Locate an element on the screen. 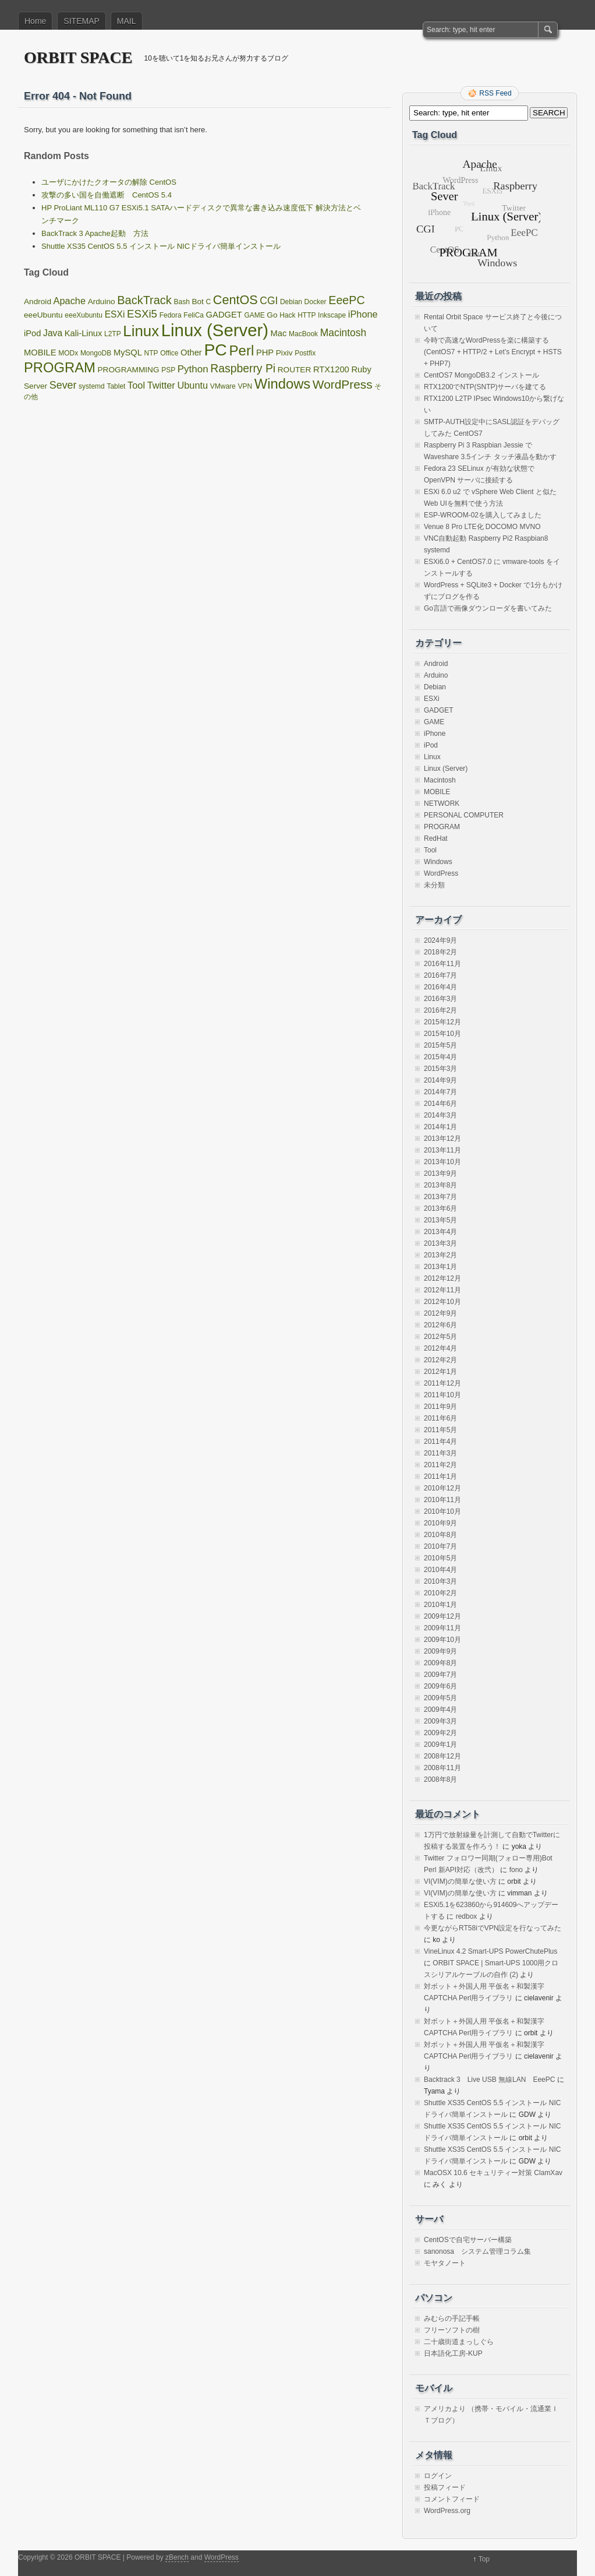 Image resolution: width=595 pixels, height=2576 pixels. GADGET [GADGET (3個の項目)] is located at coordinates (224, 314).